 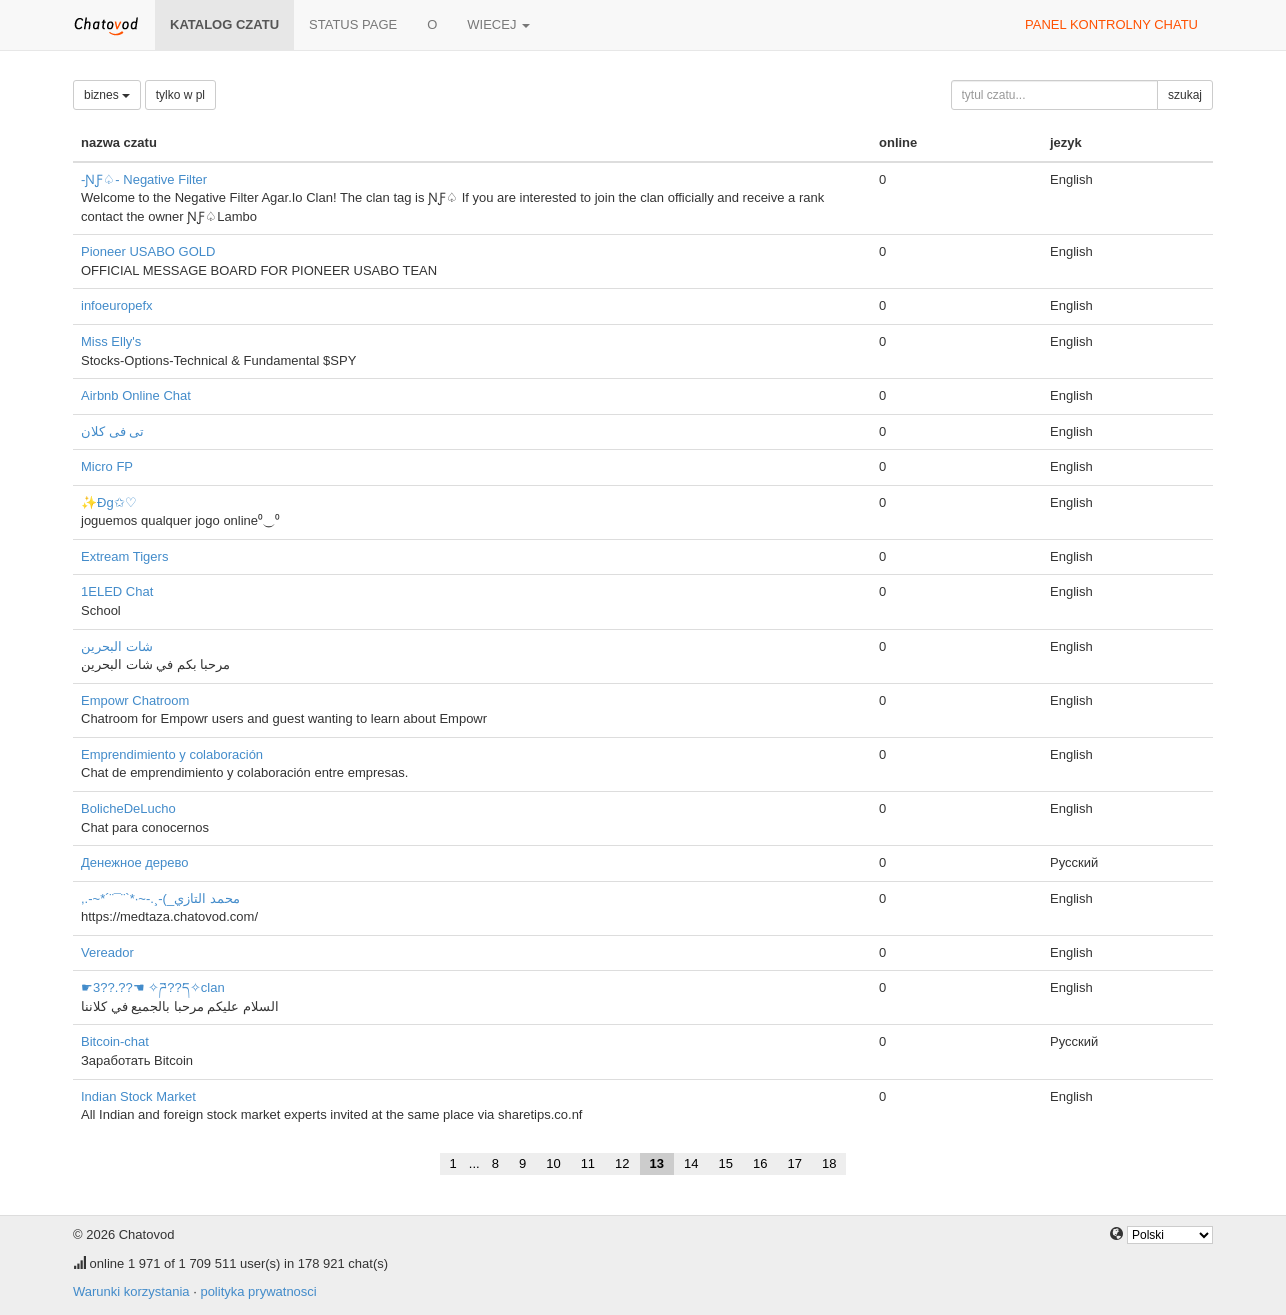 I want to click on 15, so click(x=726, y=1163).